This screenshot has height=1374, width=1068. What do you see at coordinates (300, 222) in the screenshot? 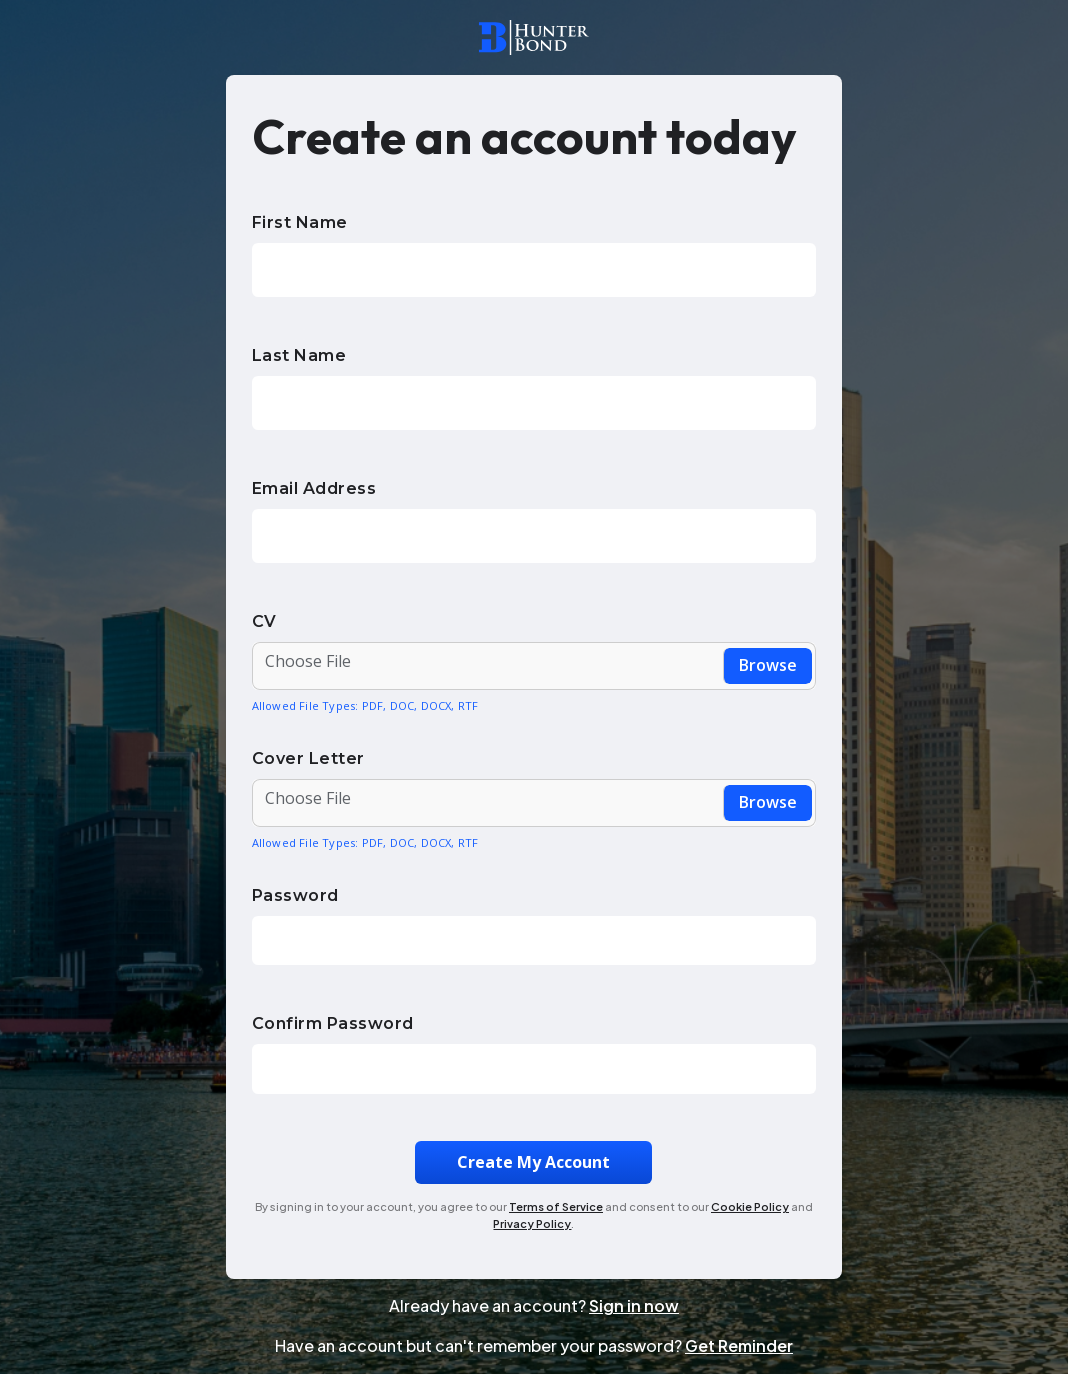
I see `First Name` at bounding box center [300, 222].